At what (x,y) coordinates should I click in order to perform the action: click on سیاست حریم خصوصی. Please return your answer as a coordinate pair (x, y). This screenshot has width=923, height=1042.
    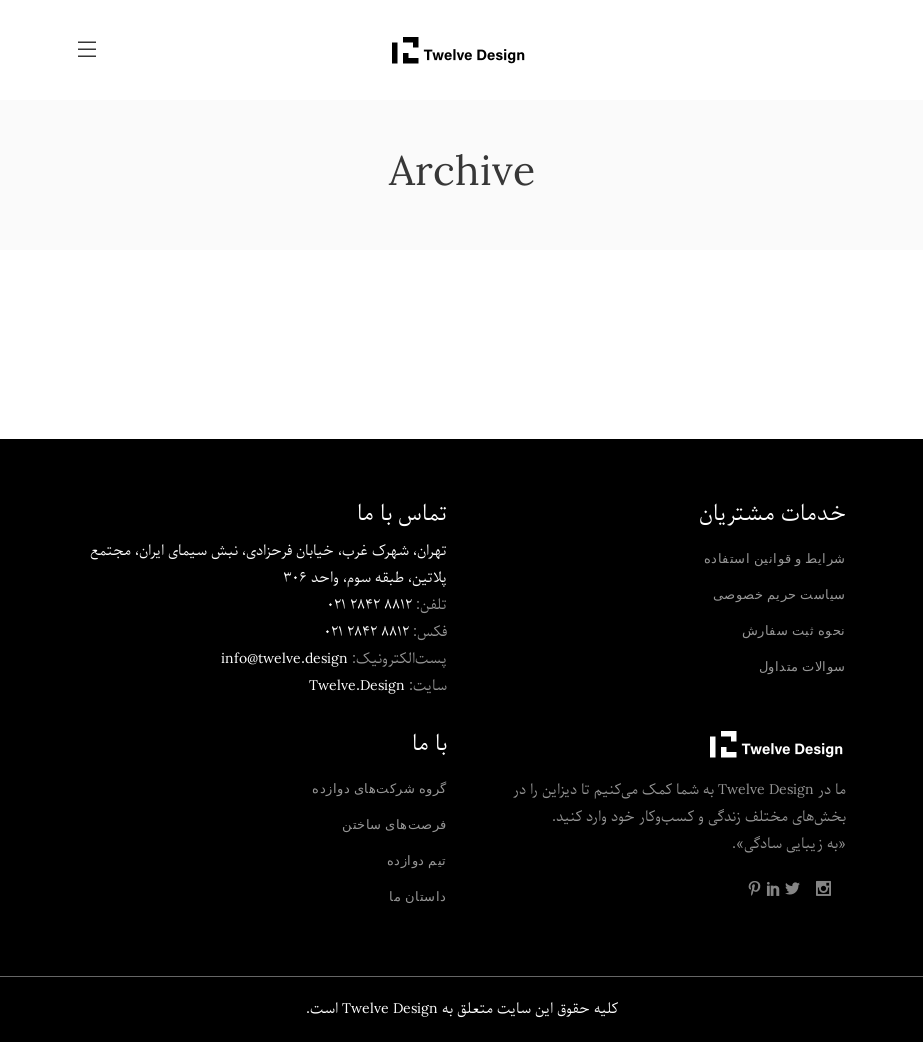
    Looking at the image, I should click on (779, 594).